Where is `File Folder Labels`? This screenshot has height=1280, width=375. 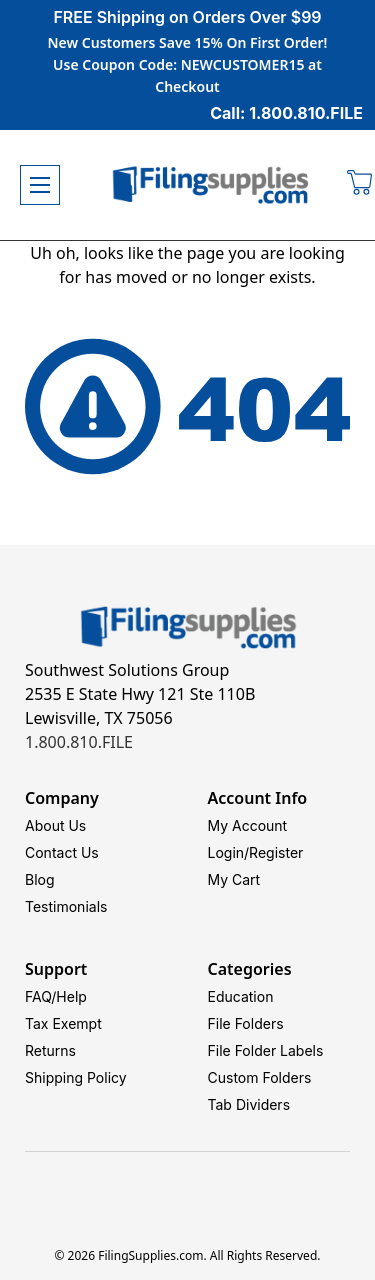 File Folder Labels is located at coordinates (266, 1050).